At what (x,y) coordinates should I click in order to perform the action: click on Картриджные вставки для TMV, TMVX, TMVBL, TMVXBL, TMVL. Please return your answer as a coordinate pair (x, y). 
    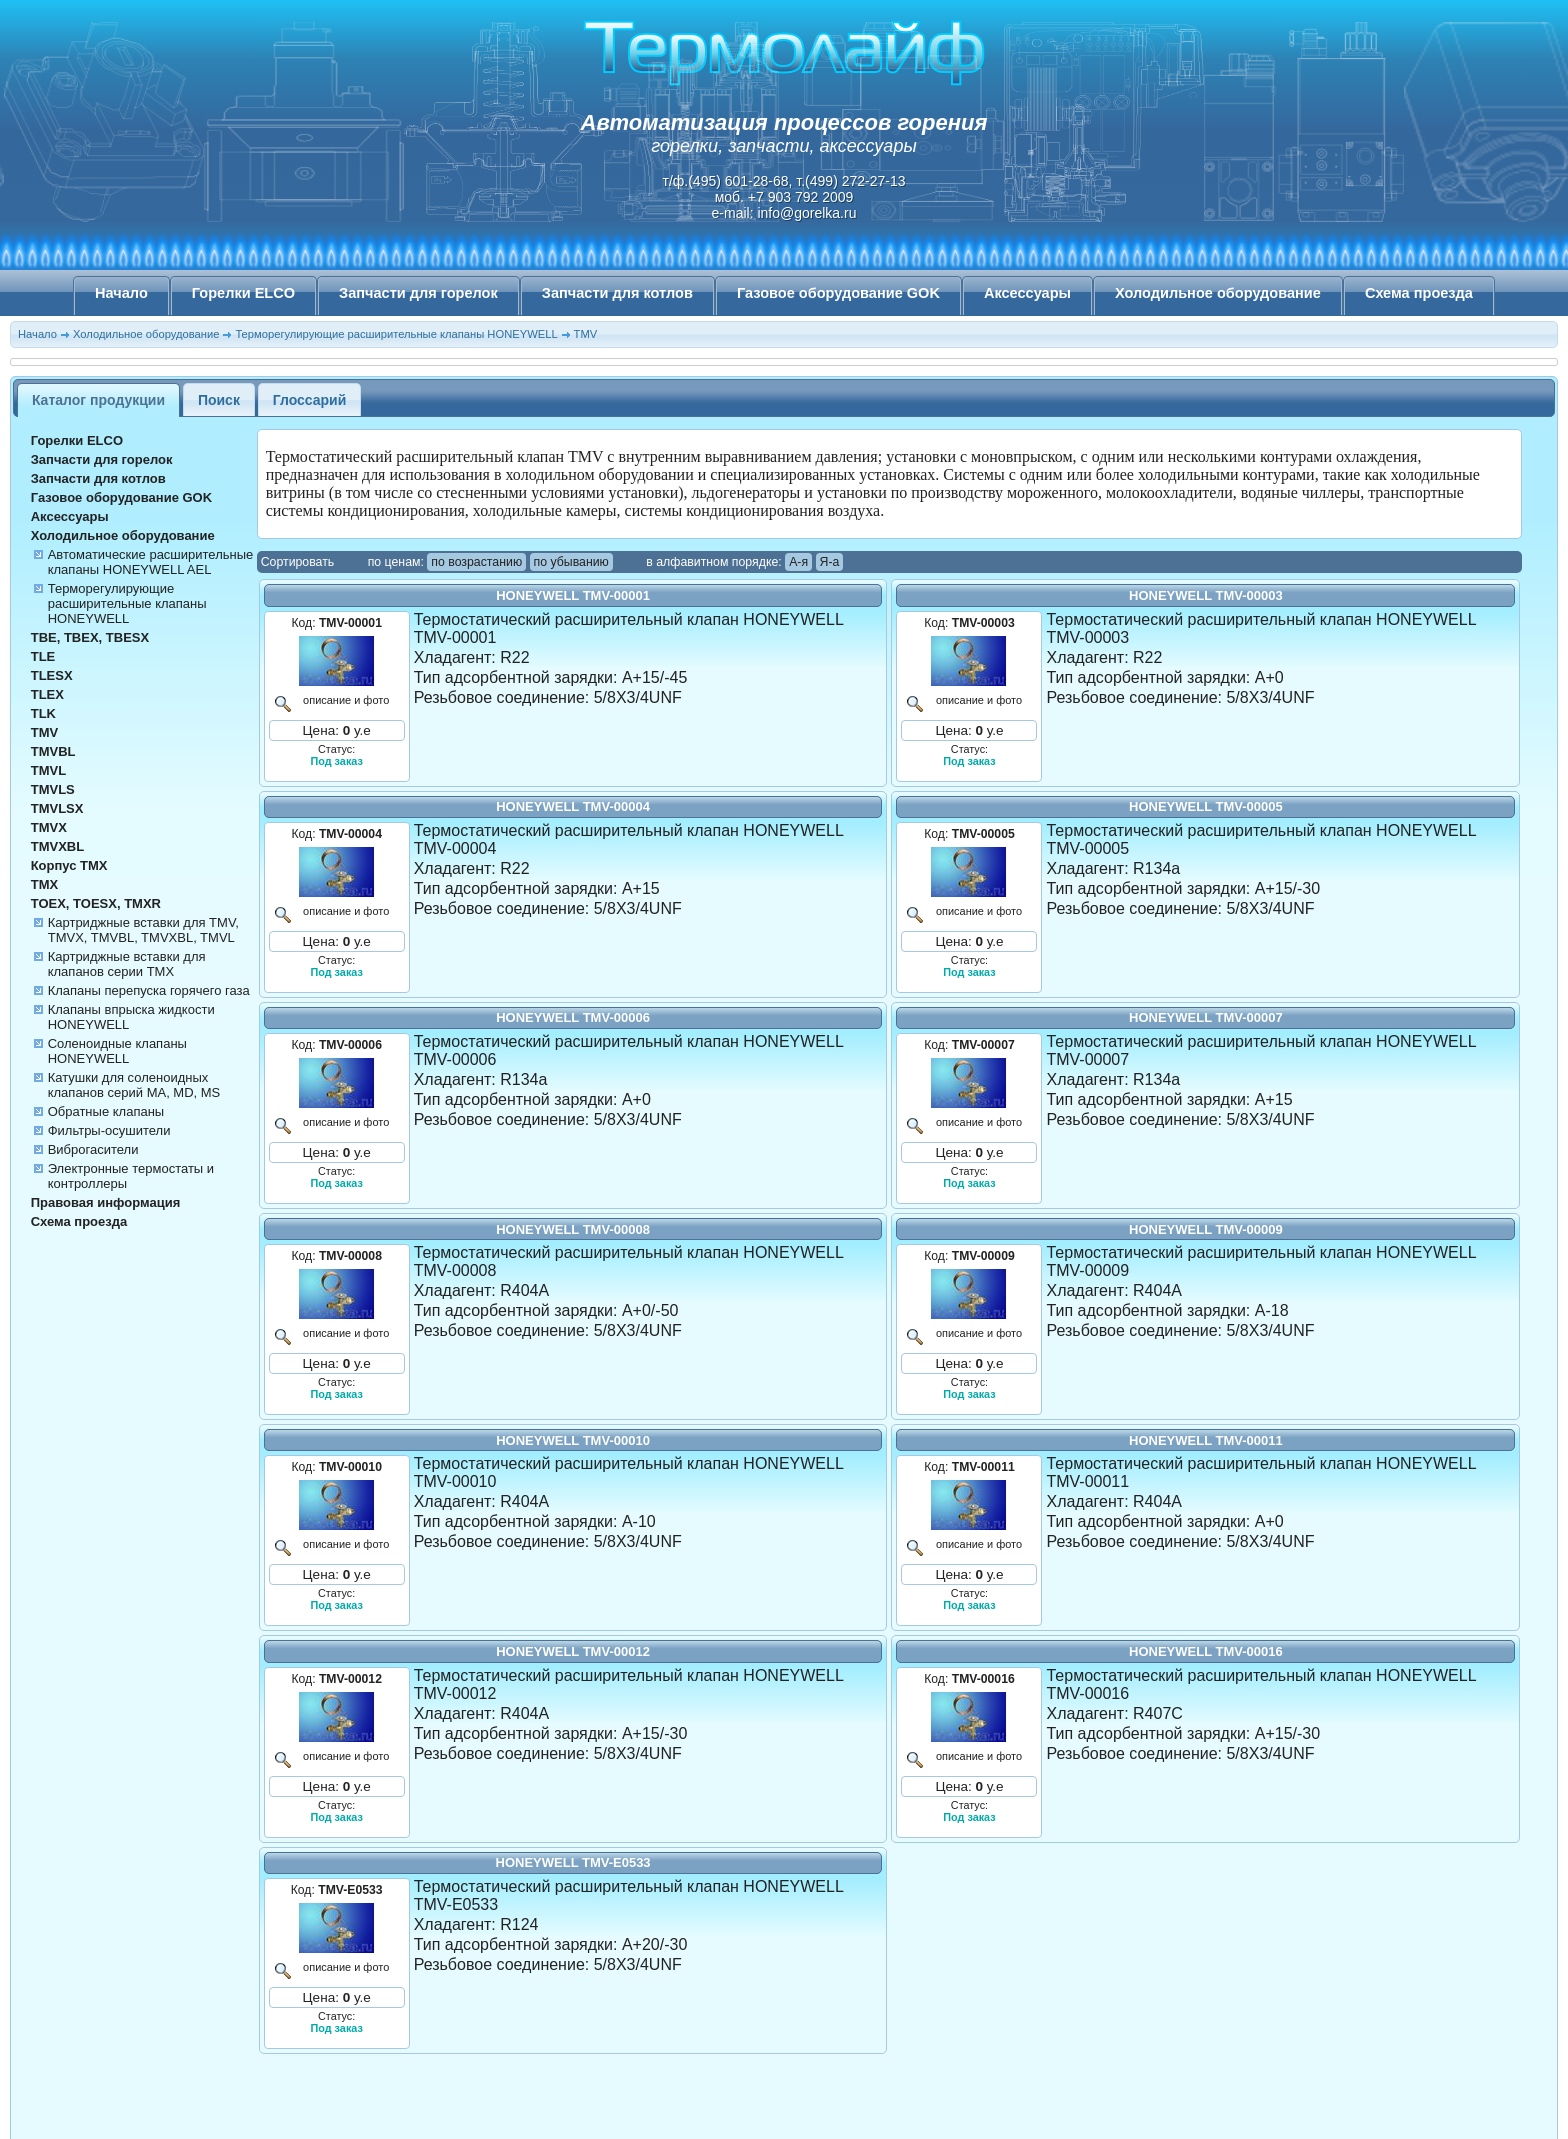
    Looking at the image, I should click on (143, 930).